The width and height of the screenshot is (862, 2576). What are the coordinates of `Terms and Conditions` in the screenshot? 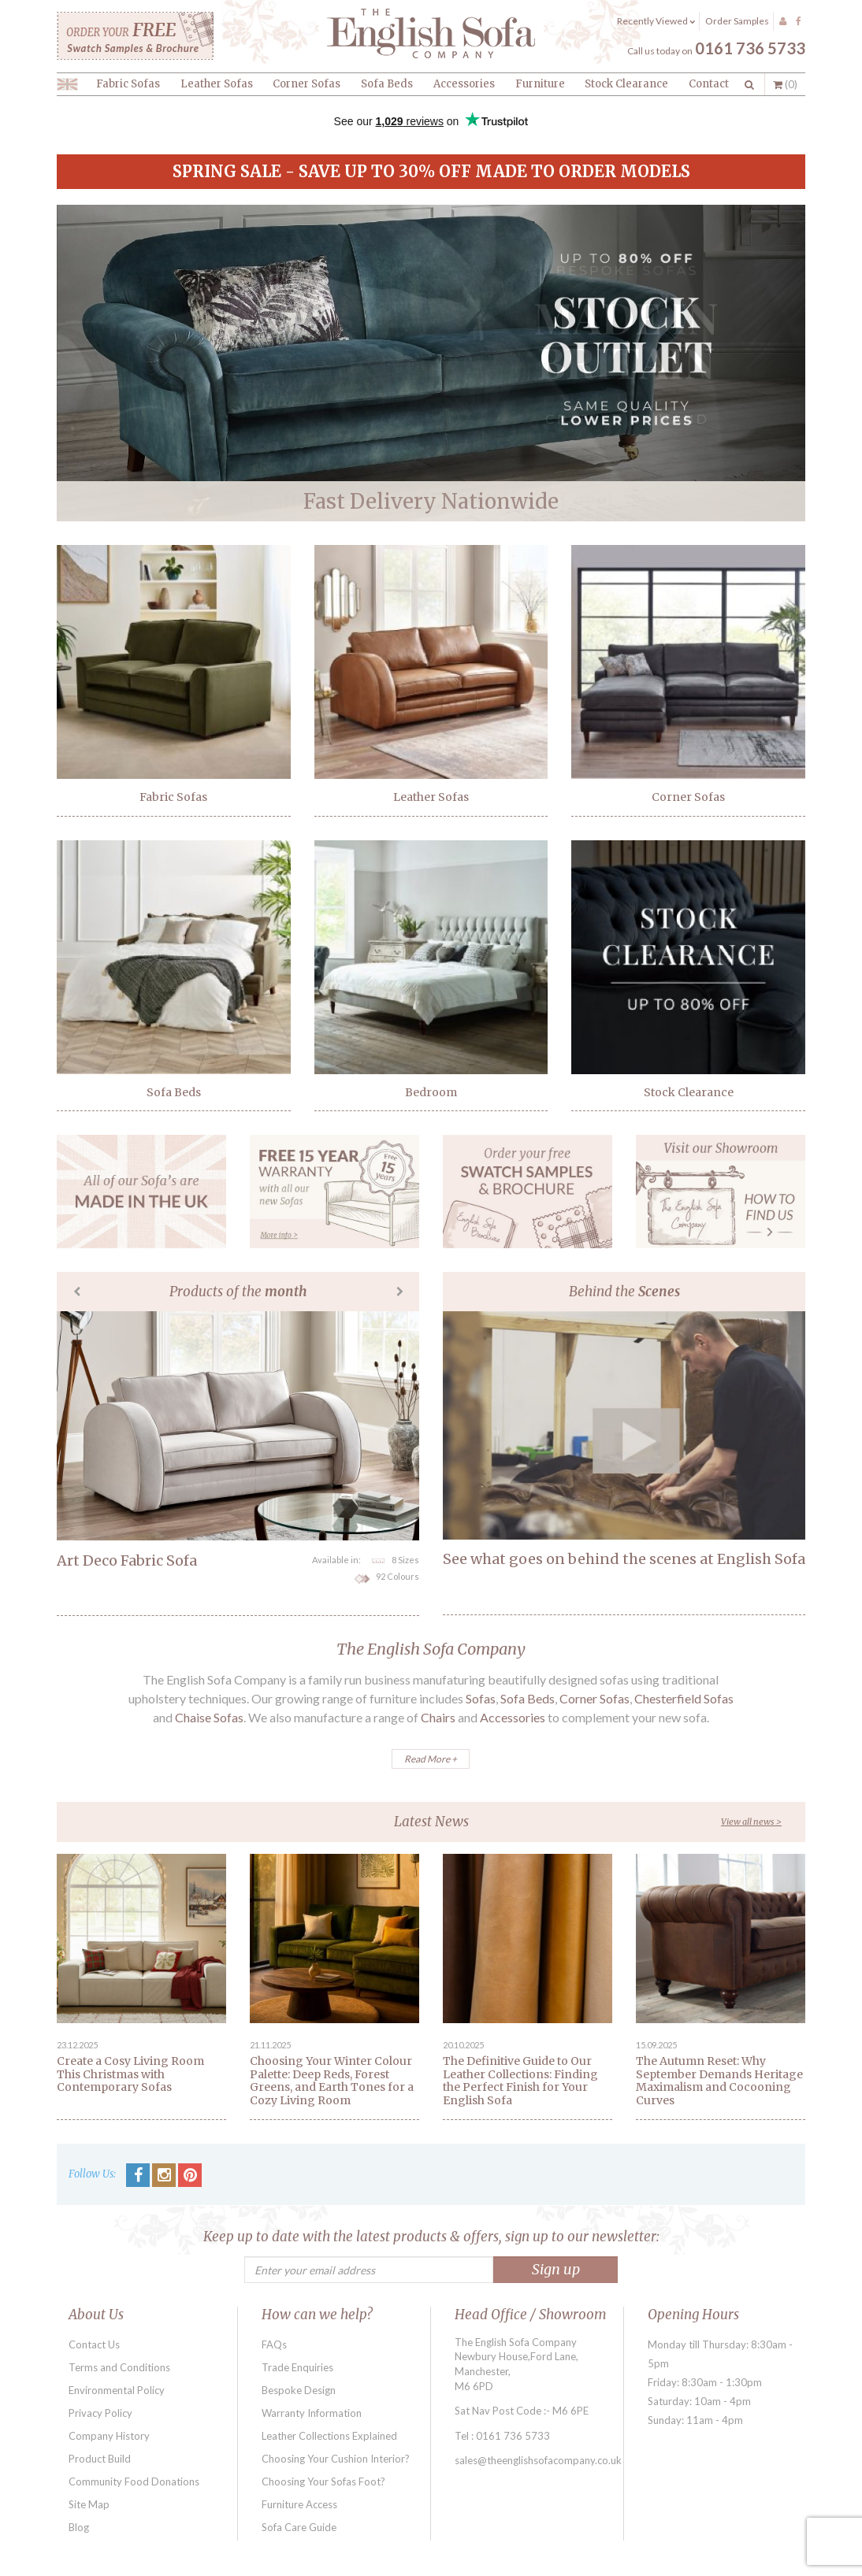 It's located at (119, 2367).